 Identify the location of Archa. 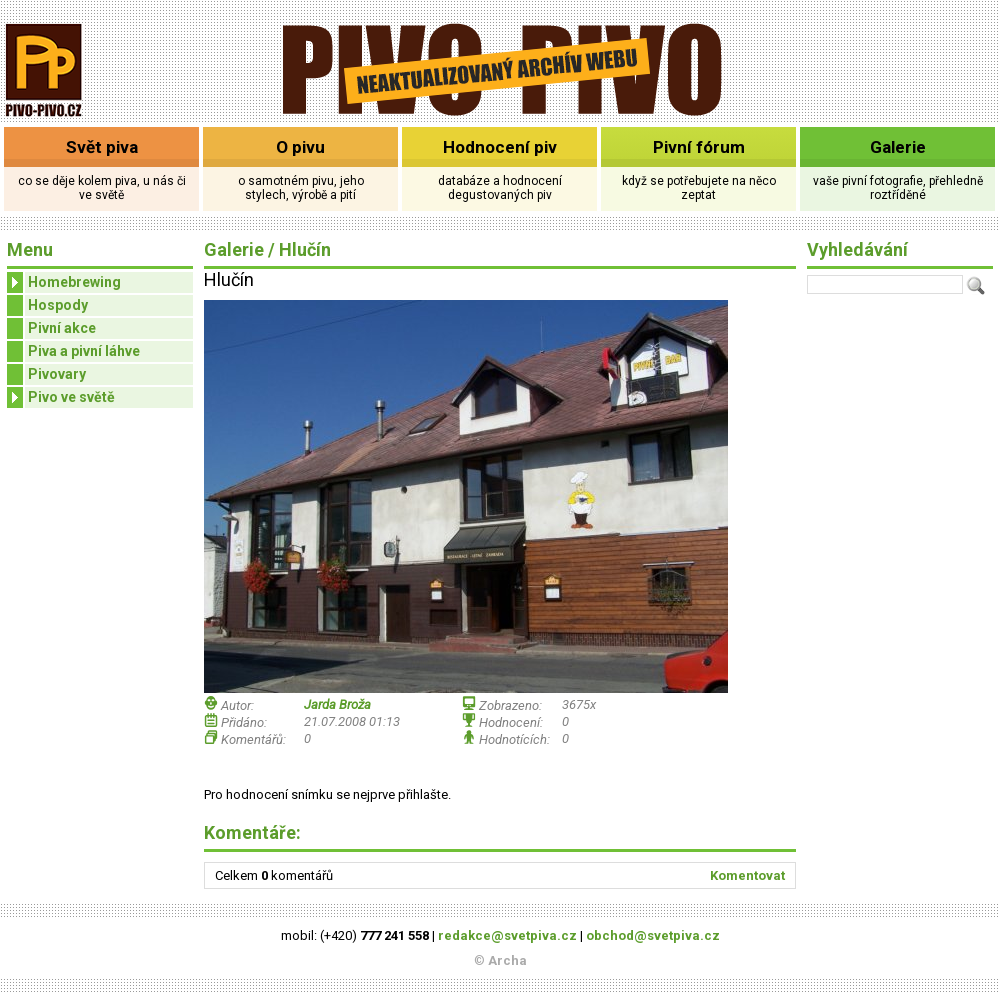
(507, 960).